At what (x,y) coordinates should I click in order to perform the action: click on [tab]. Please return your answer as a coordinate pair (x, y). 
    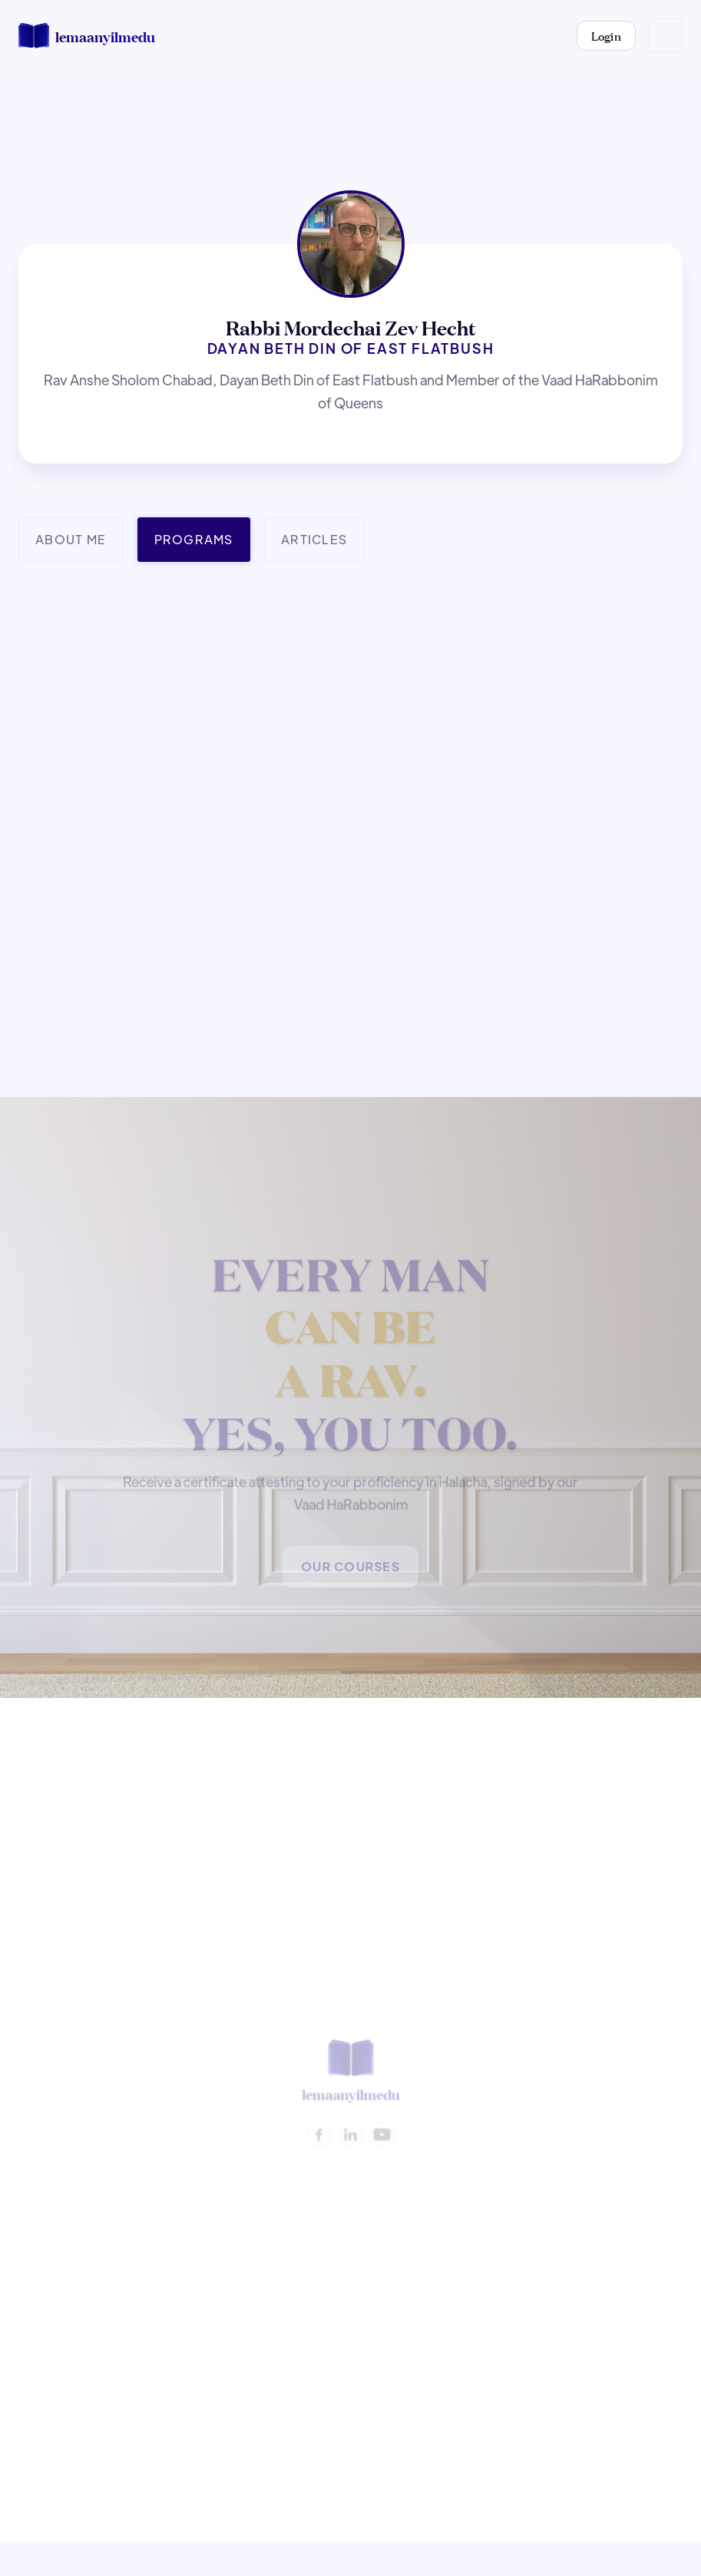
    Looking at the image, I should click on (70, 539).